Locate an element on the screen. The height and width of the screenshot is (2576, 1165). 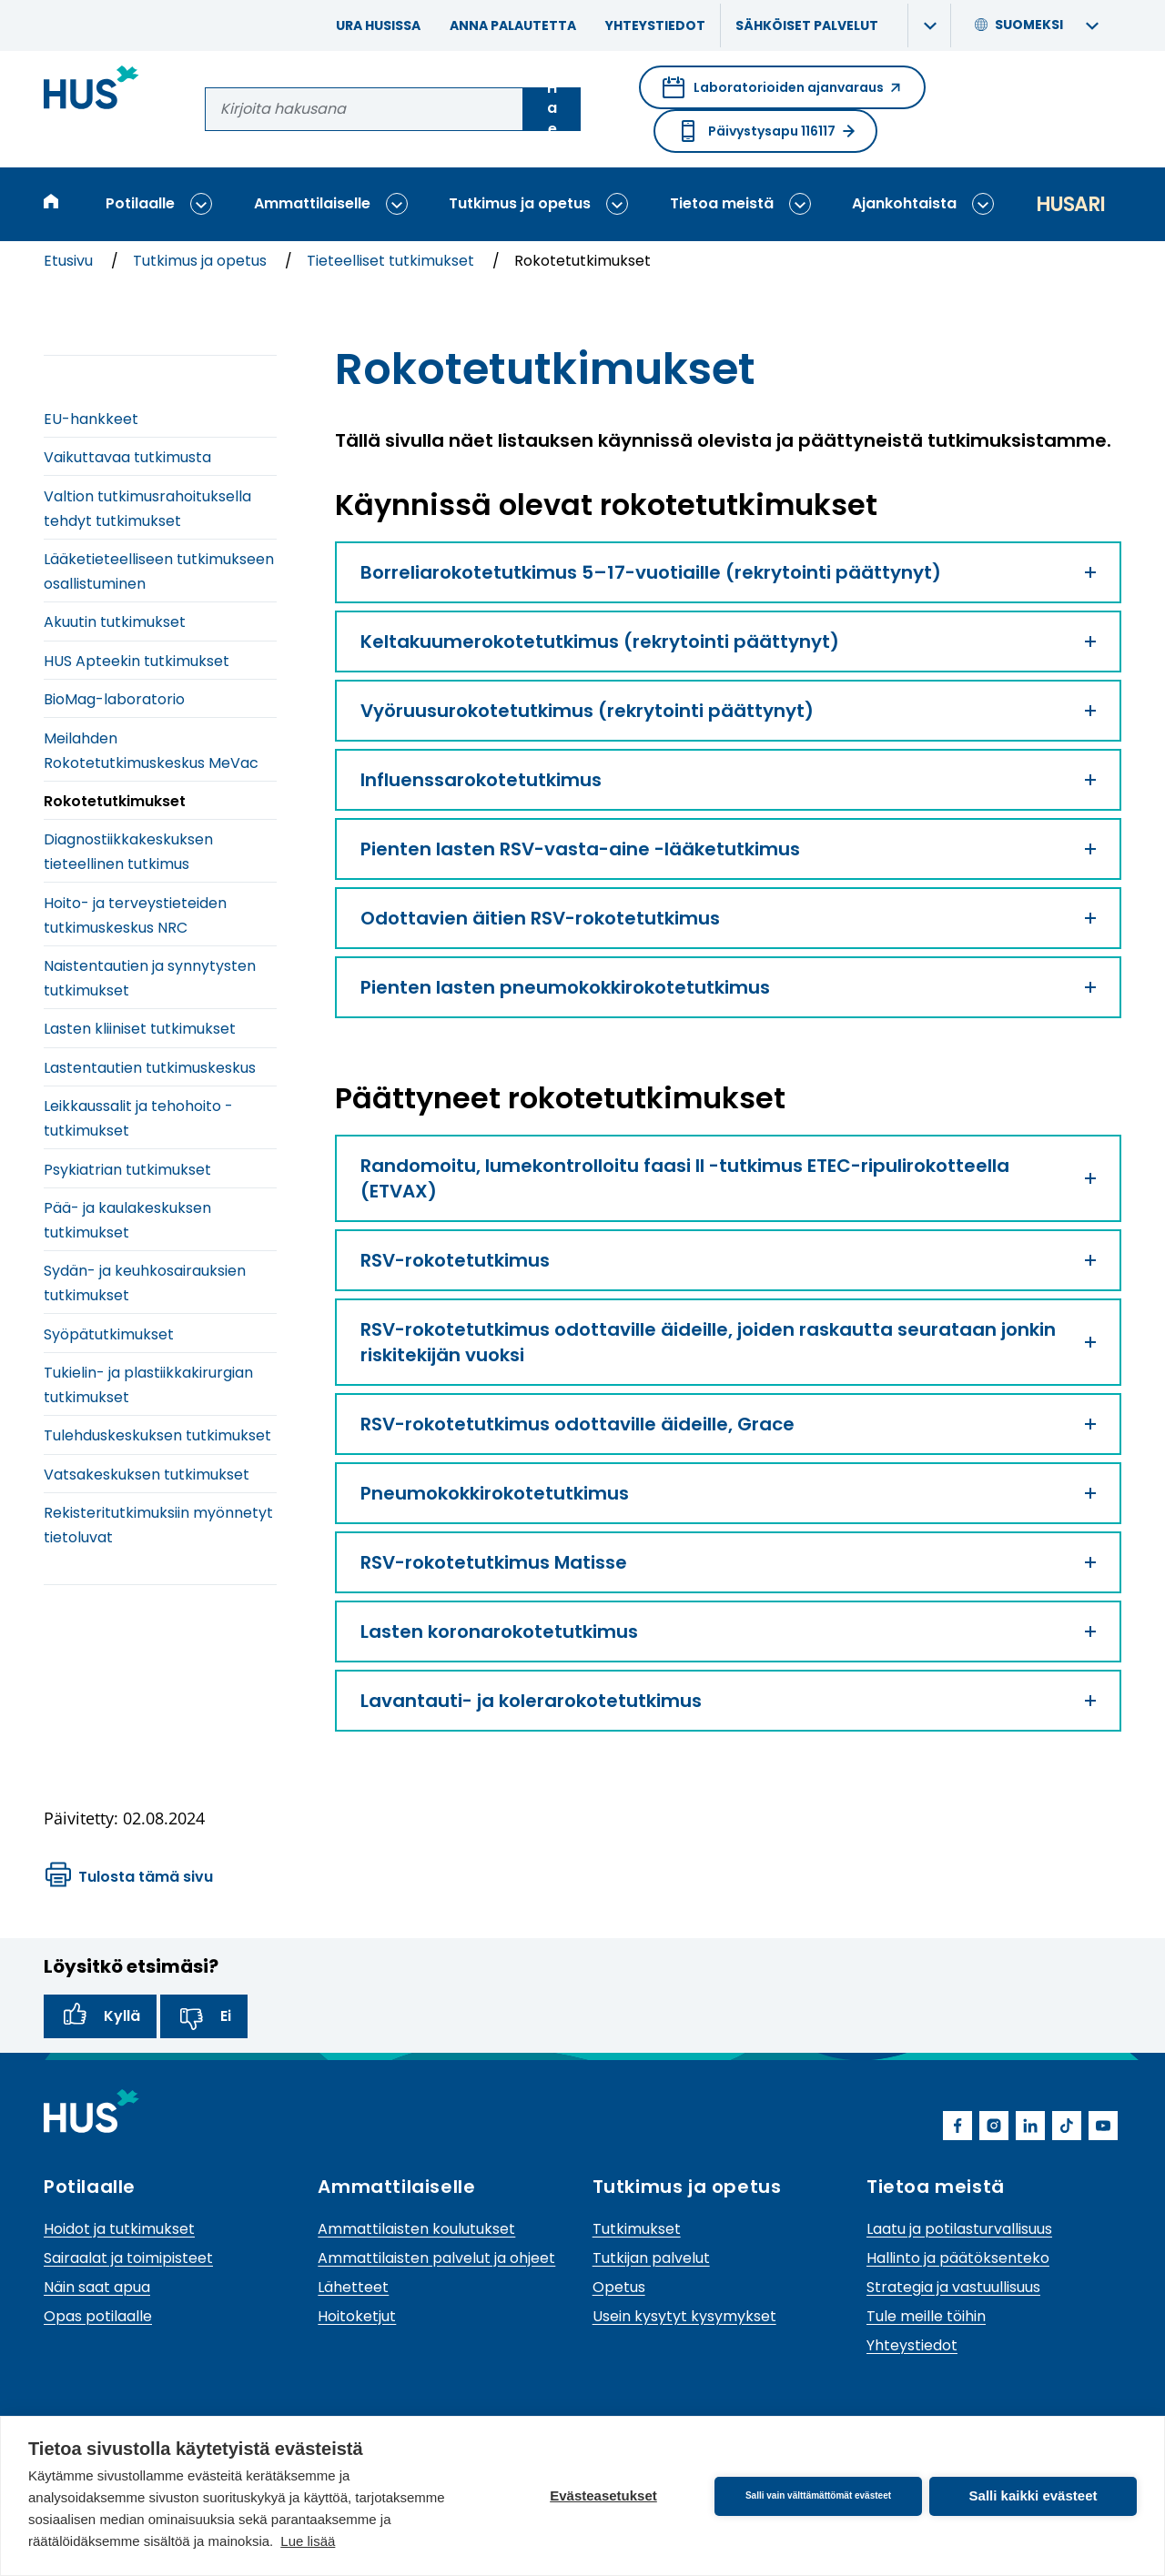
Opas potilaalle is located at coordinates (98, 2316).